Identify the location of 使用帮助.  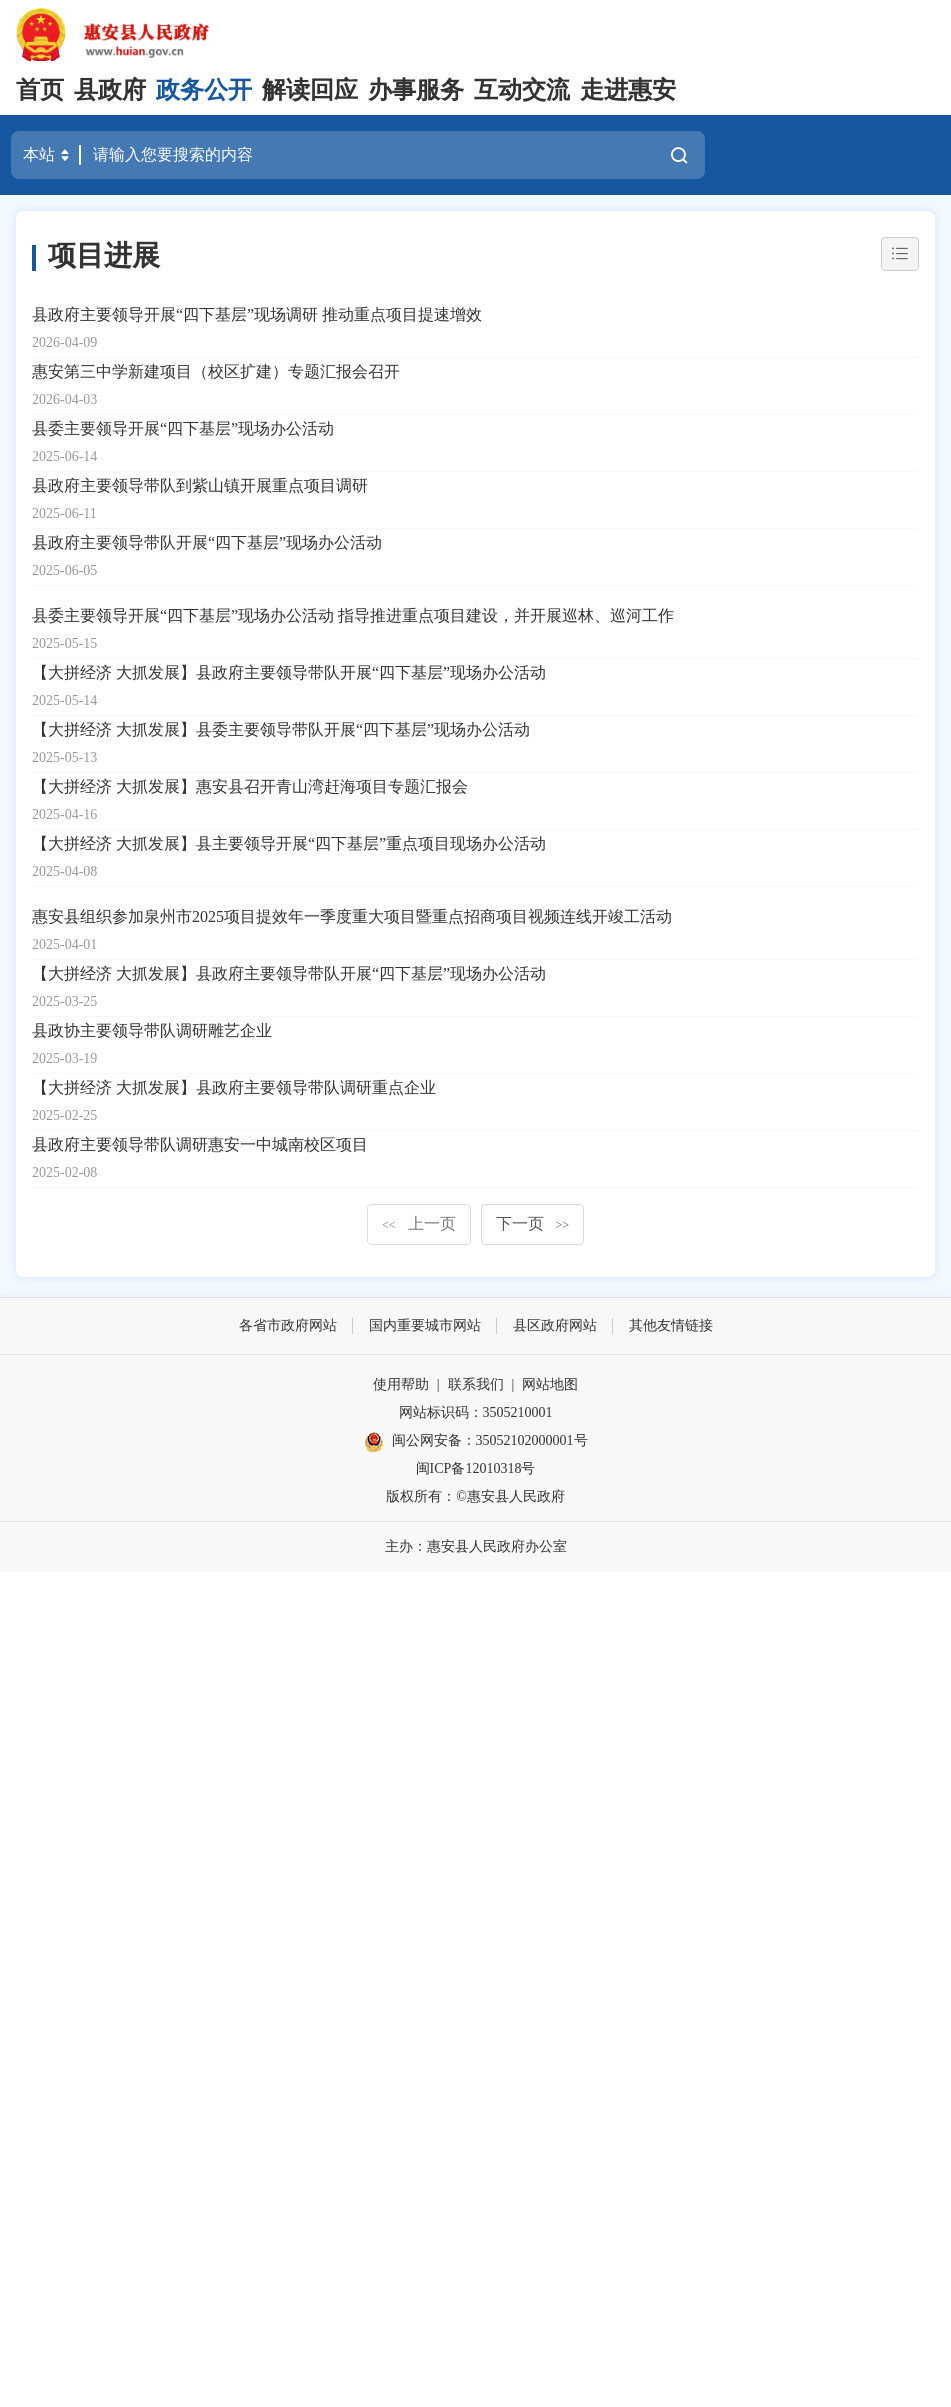
(401, 1384).